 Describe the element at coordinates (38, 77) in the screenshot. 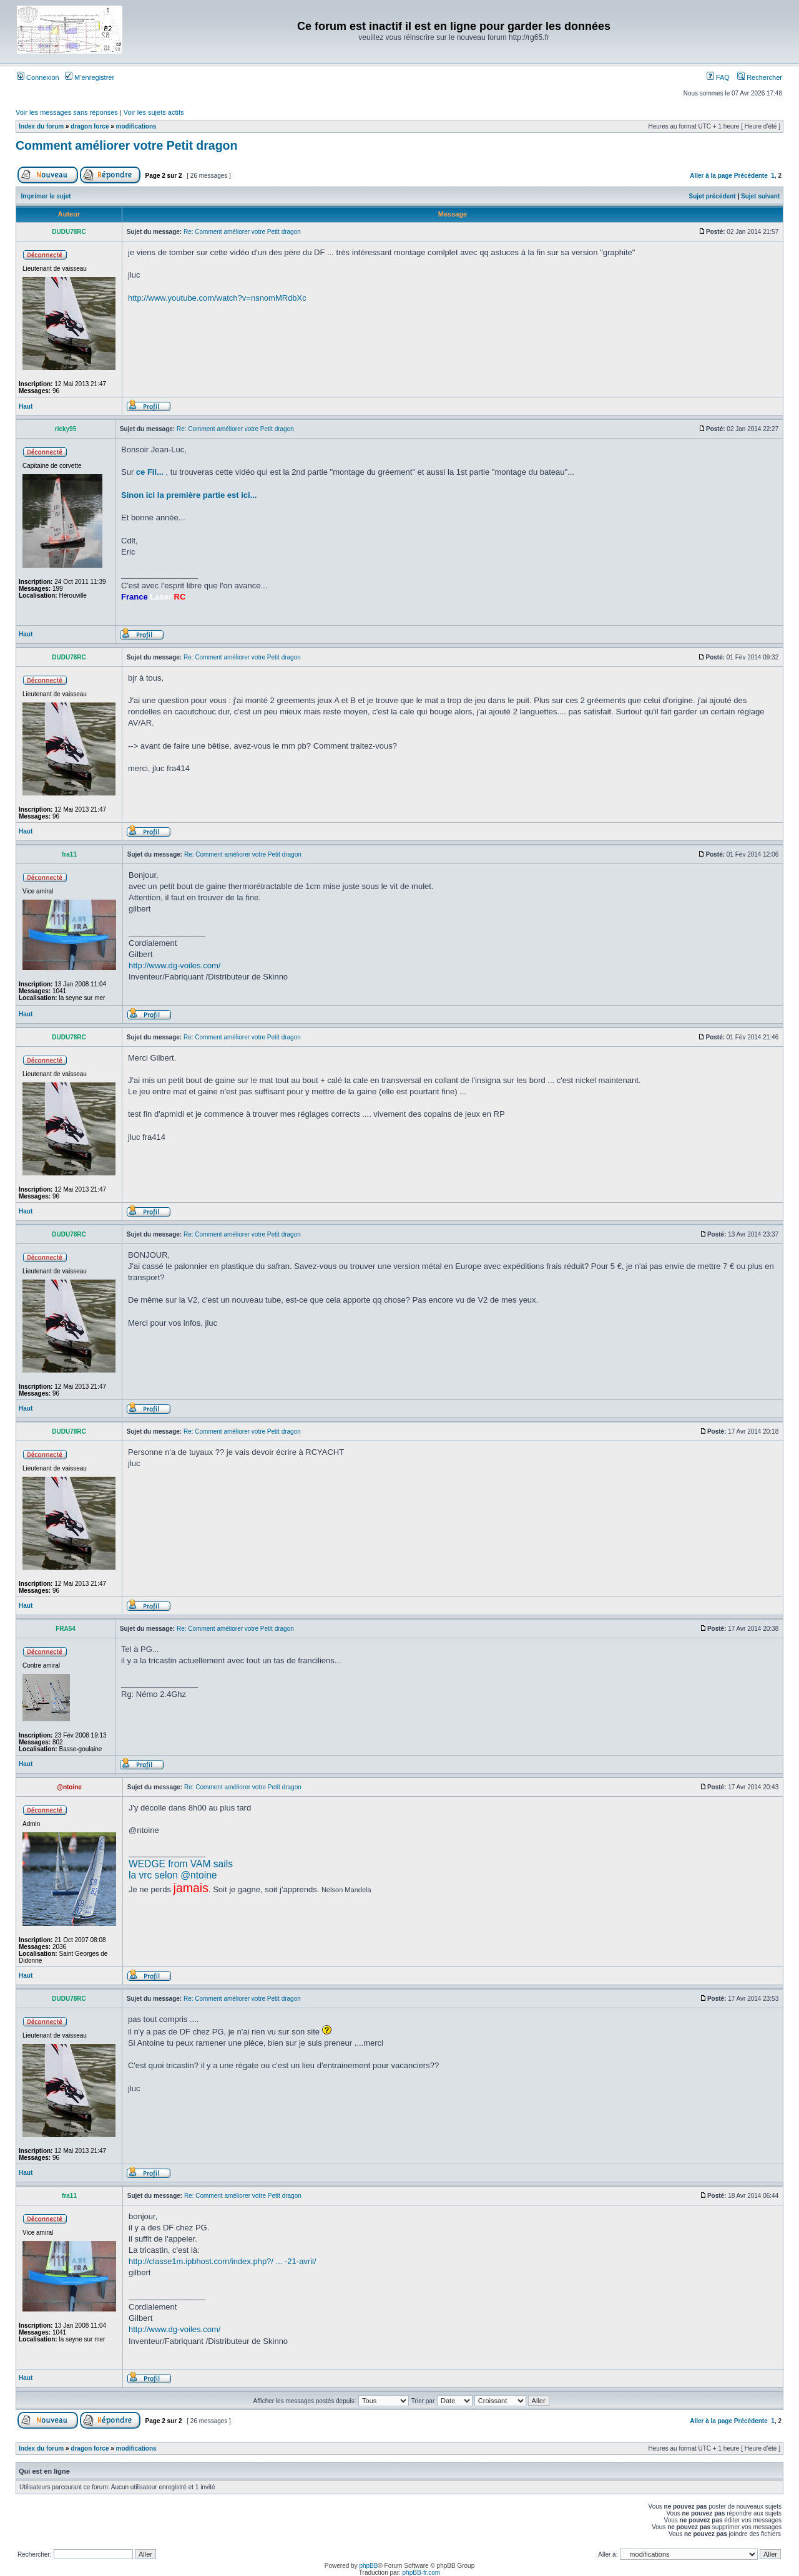

I see `Connexion` at that location.